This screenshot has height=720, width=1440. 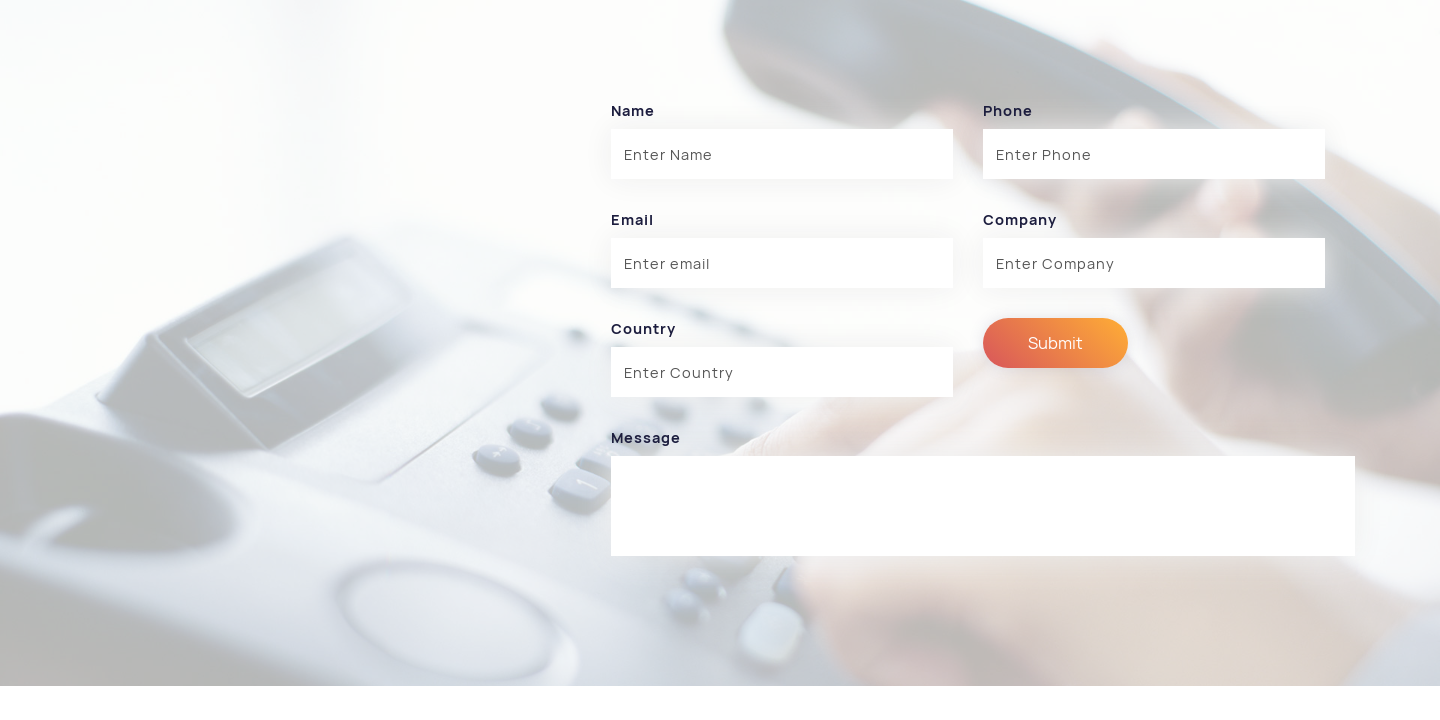 I want to click on Name, so click(x=633, y=110).